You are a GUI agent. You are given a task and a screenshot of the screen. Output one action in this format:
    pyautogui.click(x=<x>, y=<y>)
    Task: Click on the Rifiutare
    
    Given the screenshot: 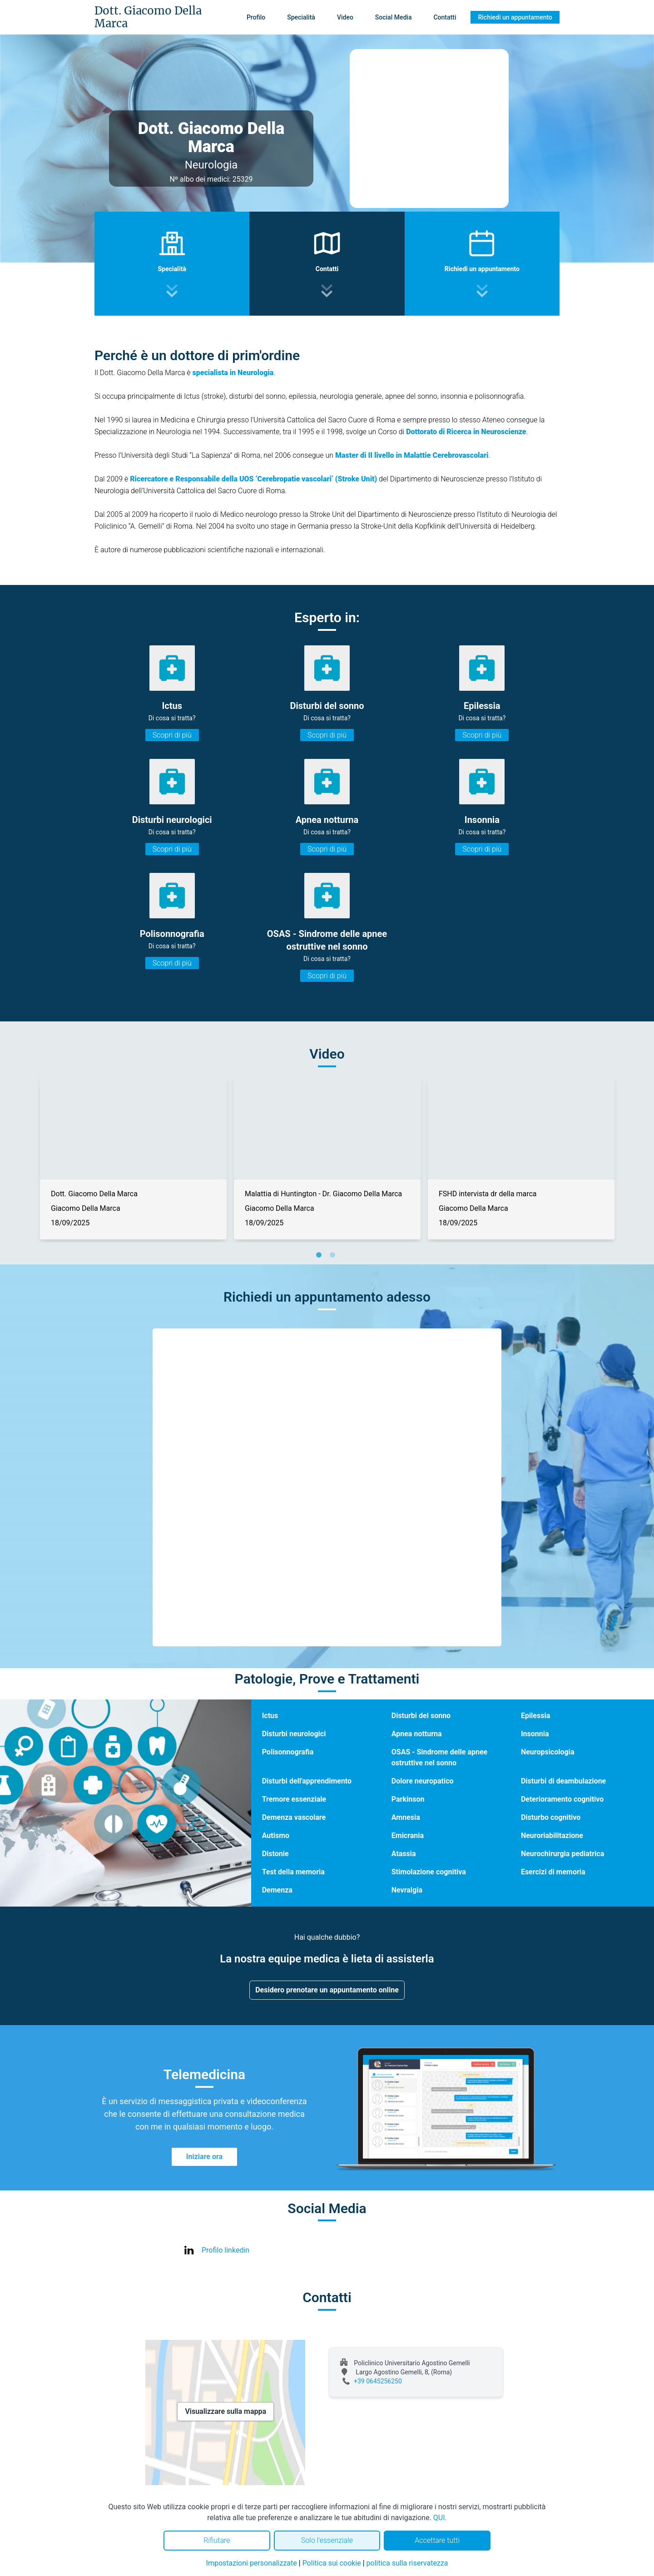 What is the action you would take?
    pyautogui.click(x=216, y=2540)
    